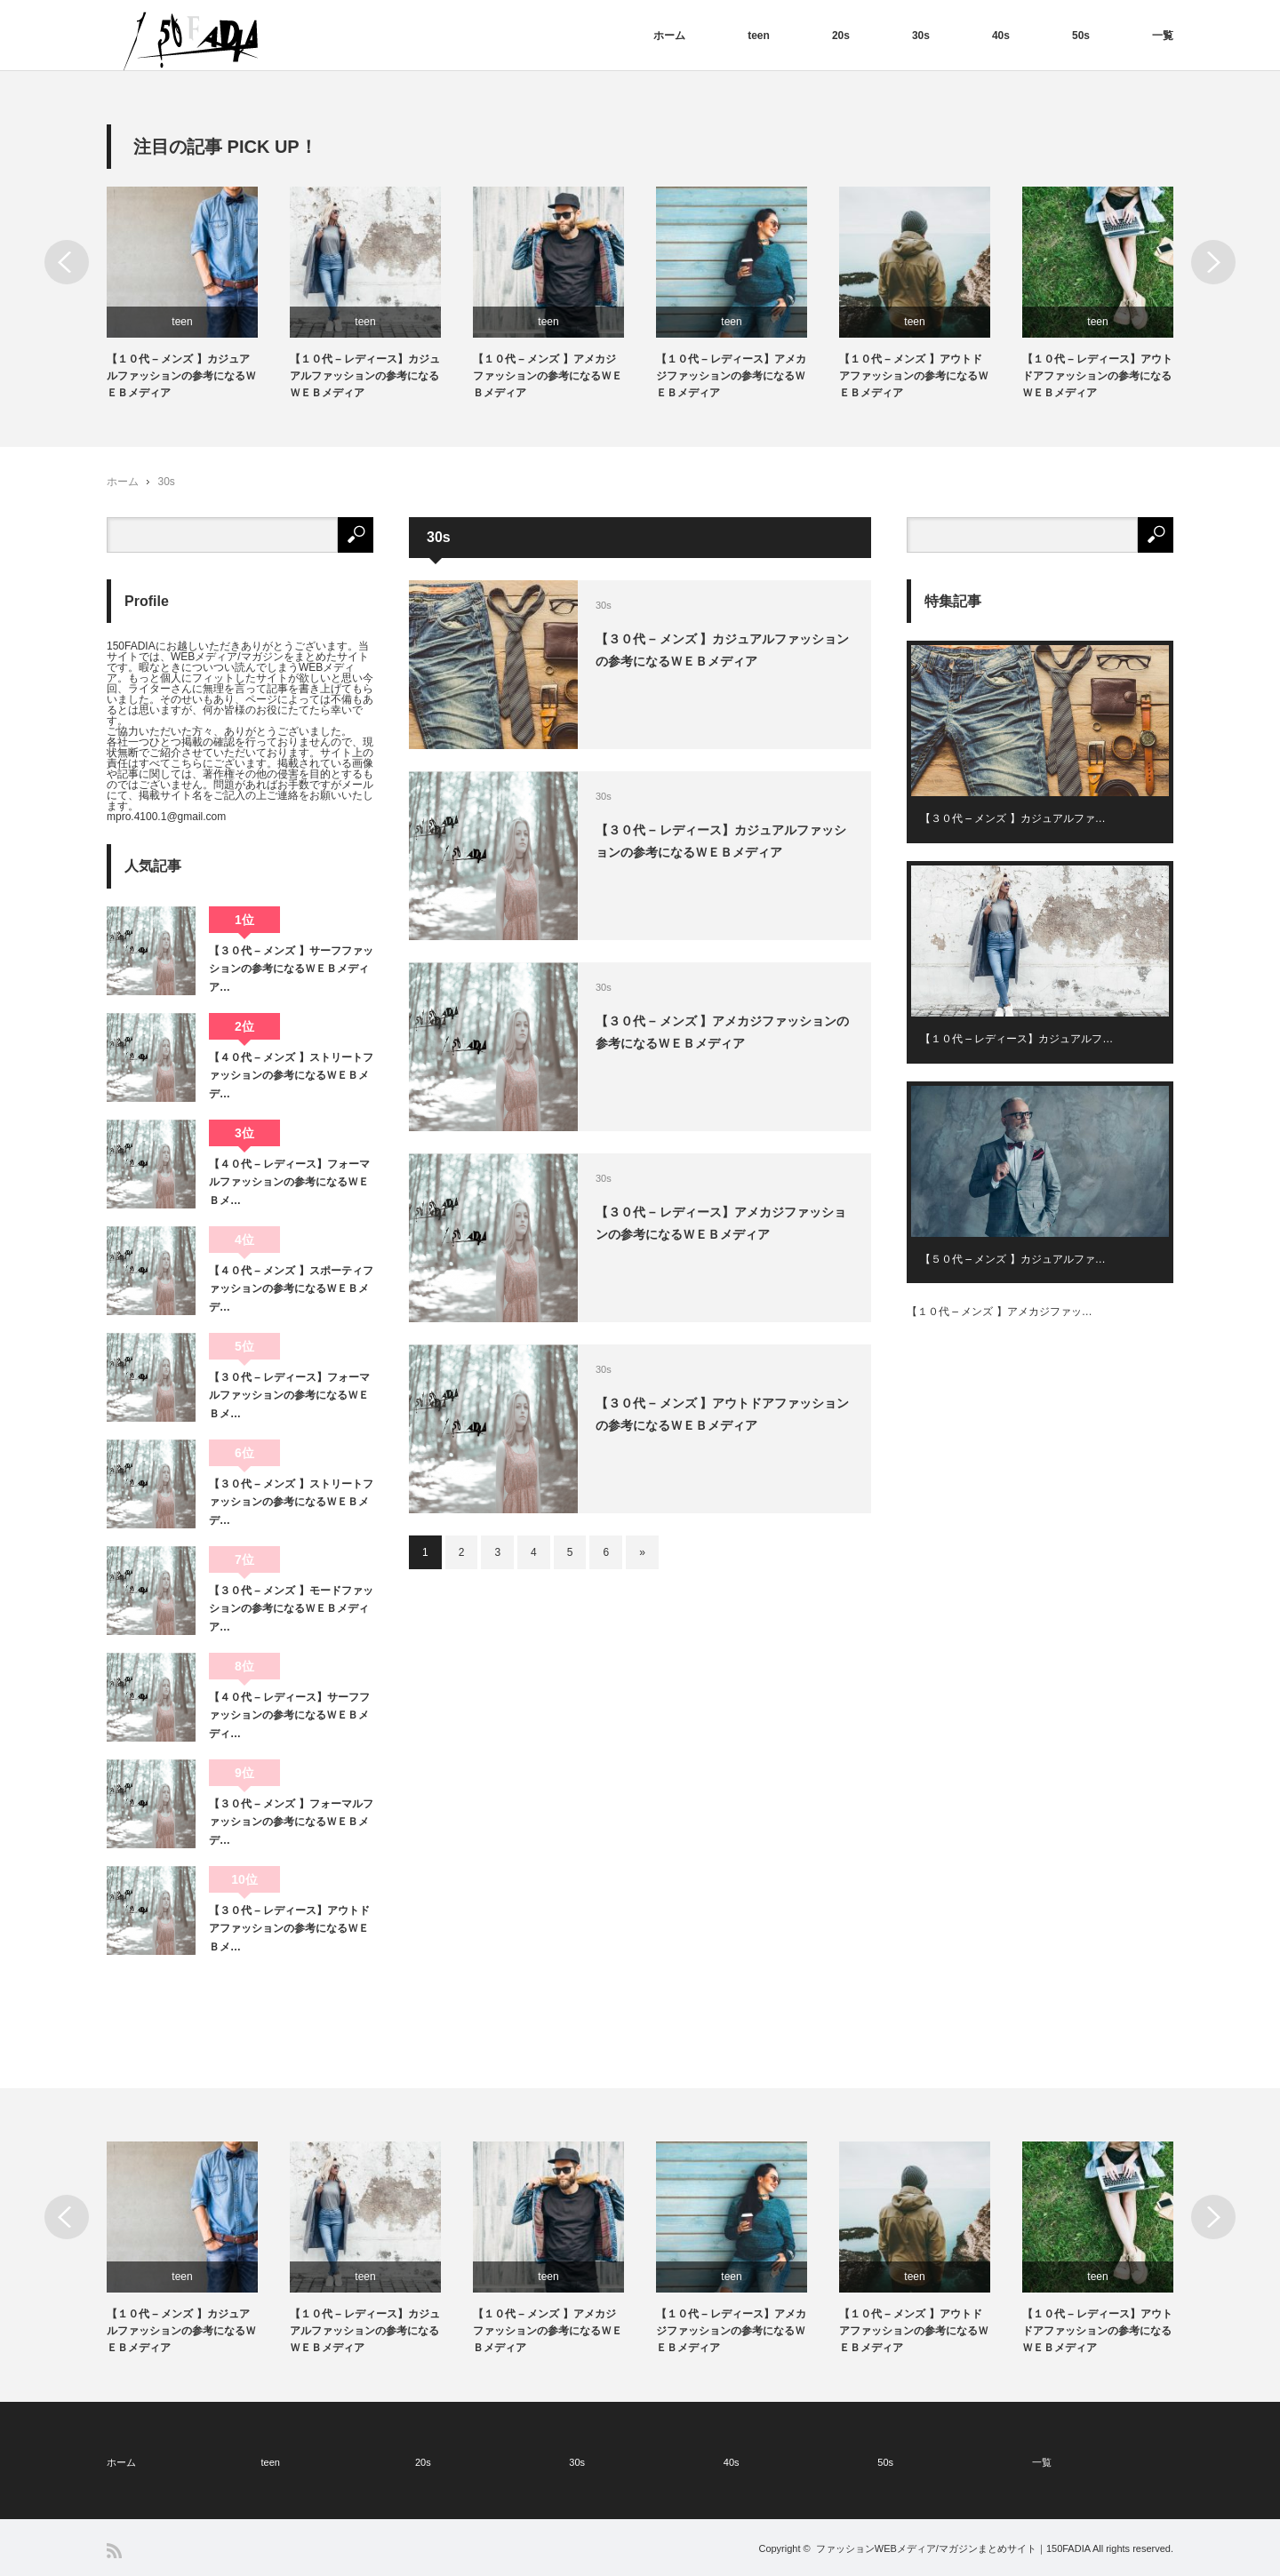  Describe the element at coordinates (291, 1075) in the screenshot. I see `【４０代 – メンズ 】ストリートファッションの参考になるＷＥＢメデ…` at that location.